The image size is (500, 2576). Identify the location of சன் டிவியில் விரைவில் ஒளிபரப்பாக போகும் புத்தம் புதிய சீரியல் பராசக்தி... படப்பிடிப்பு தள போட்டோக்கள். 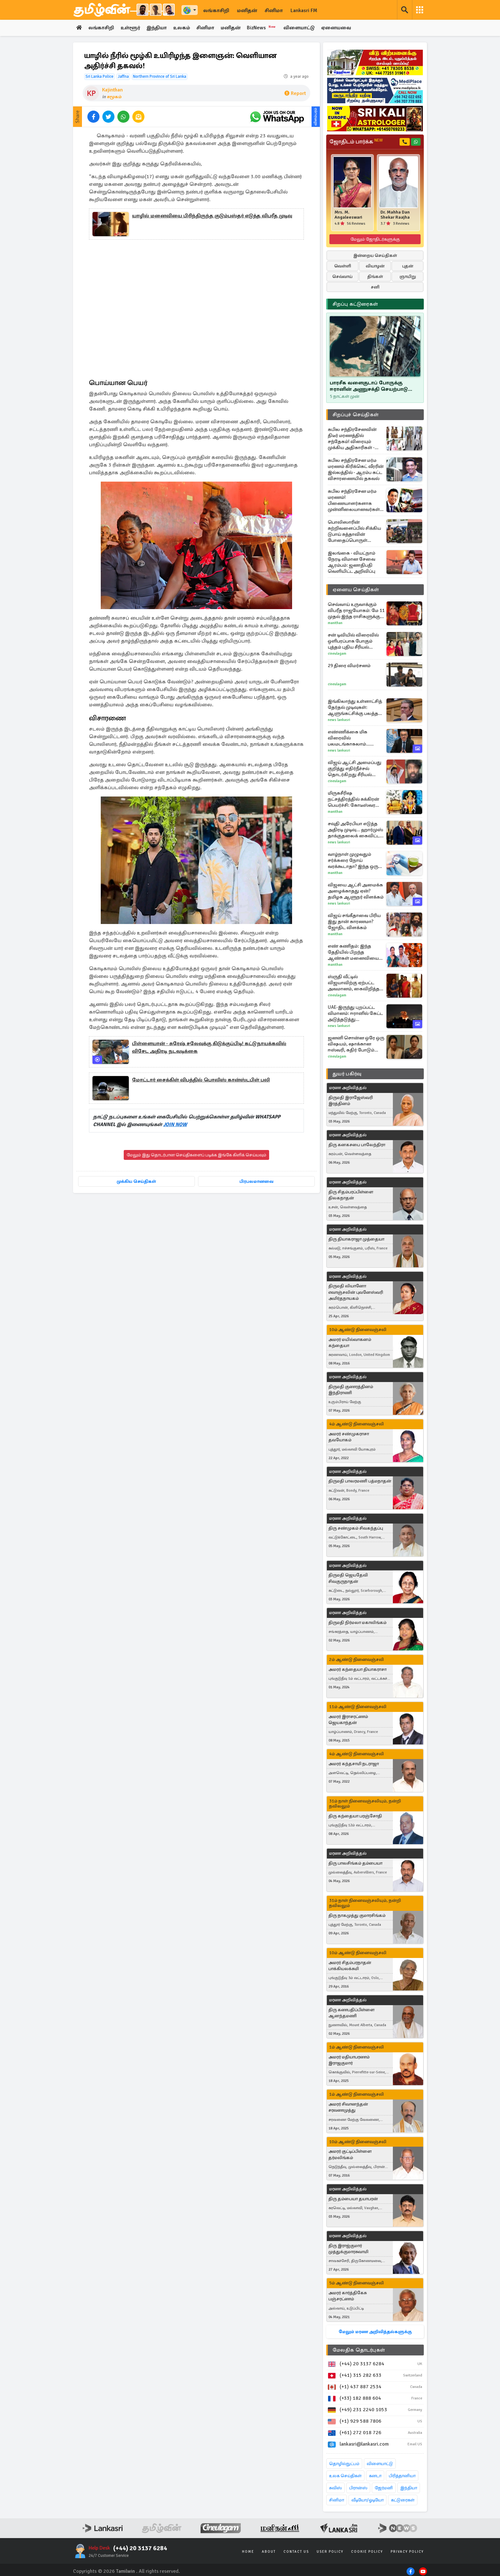
(355, 641).